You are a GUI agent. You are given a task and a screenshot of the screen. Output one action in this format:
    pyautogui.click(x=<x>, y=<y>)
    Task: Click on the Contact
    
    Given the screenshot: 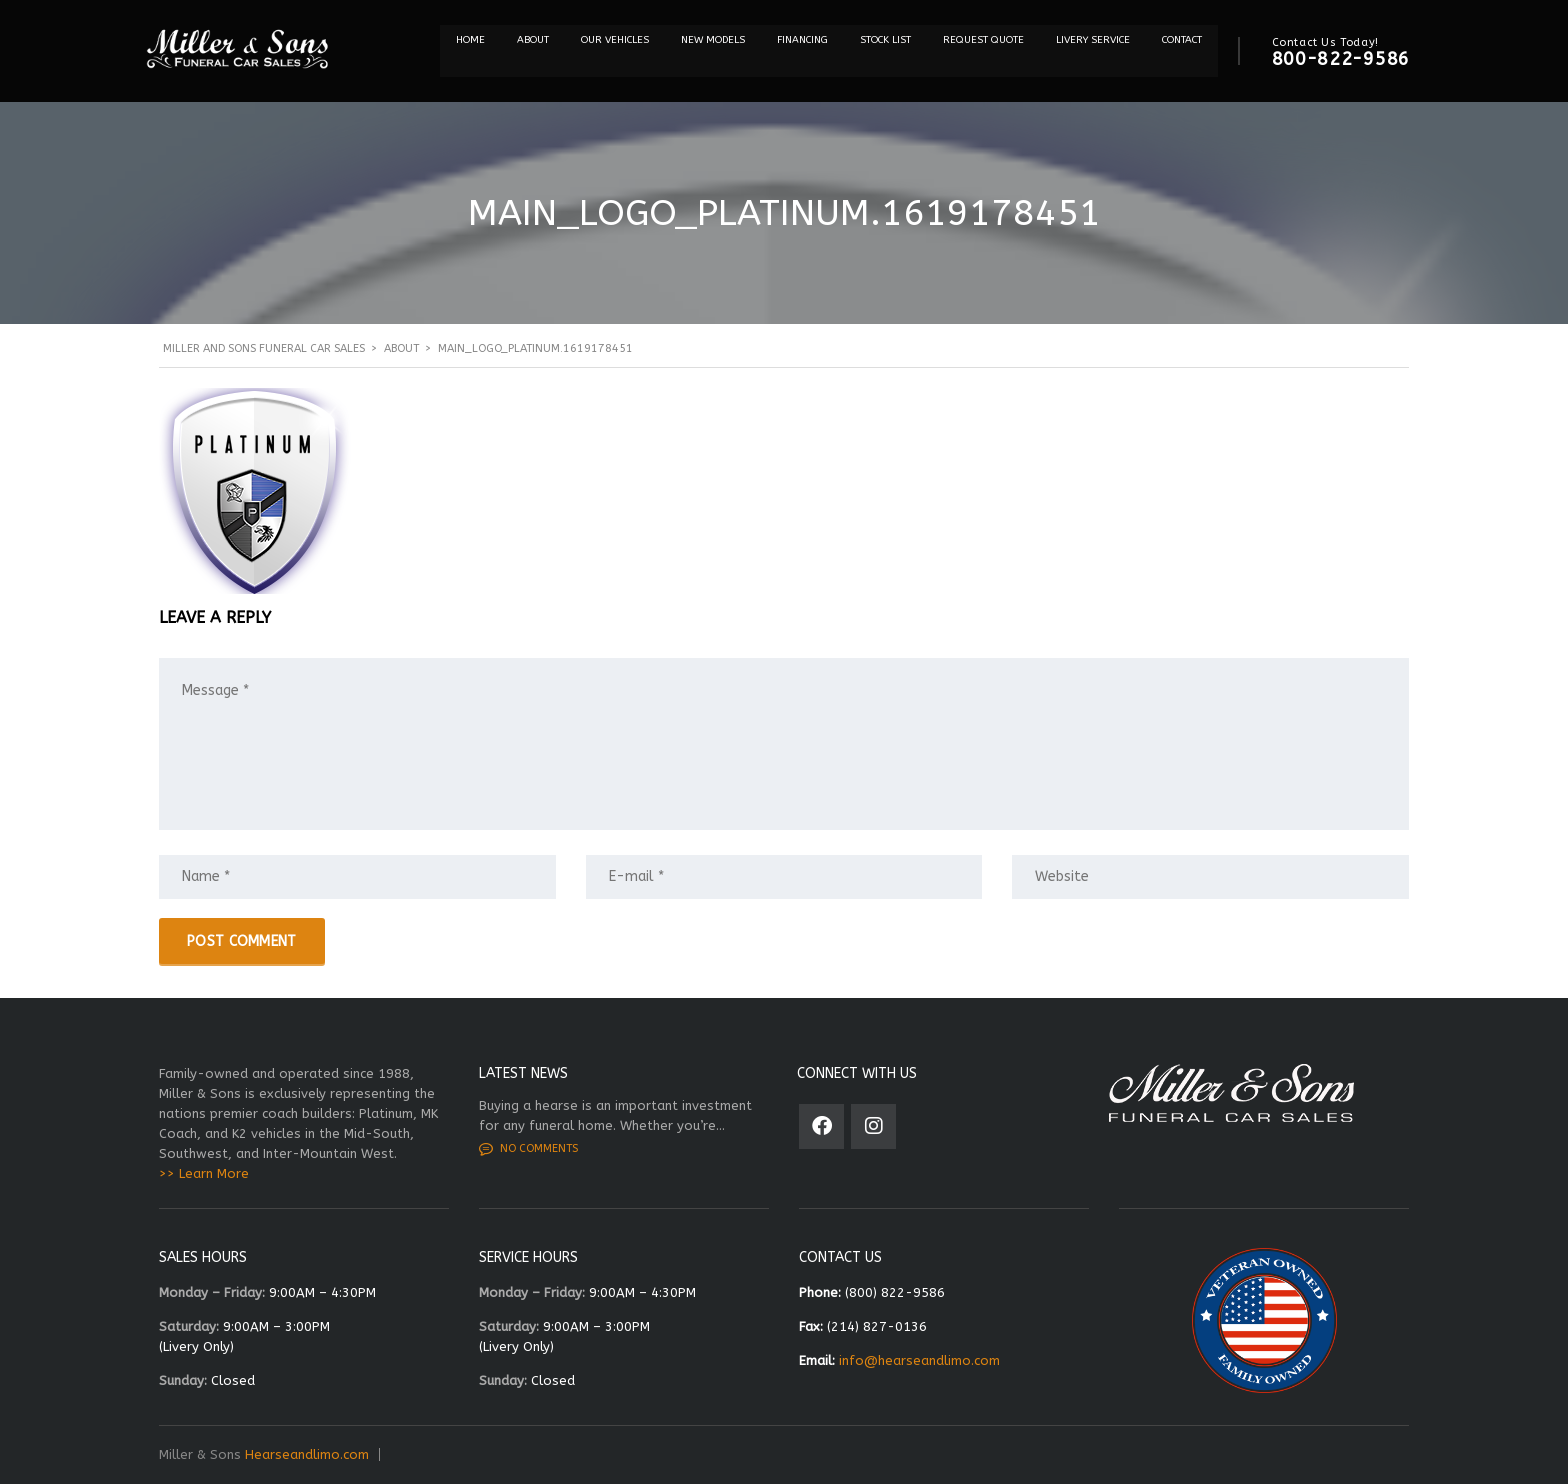 What is the action you would take?
    pyautogui.click(x=1182, y=40)
    